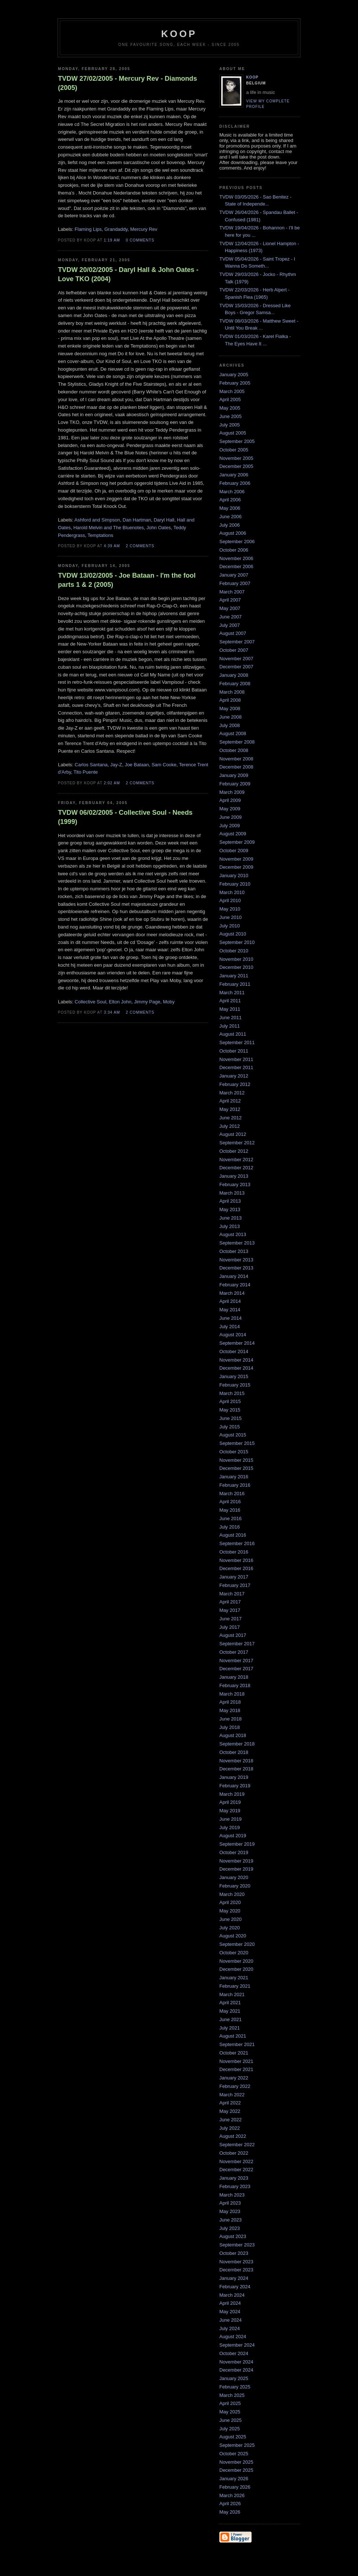 The image size is (358, 2576). I want to click on March 2011, so click(232, 992).